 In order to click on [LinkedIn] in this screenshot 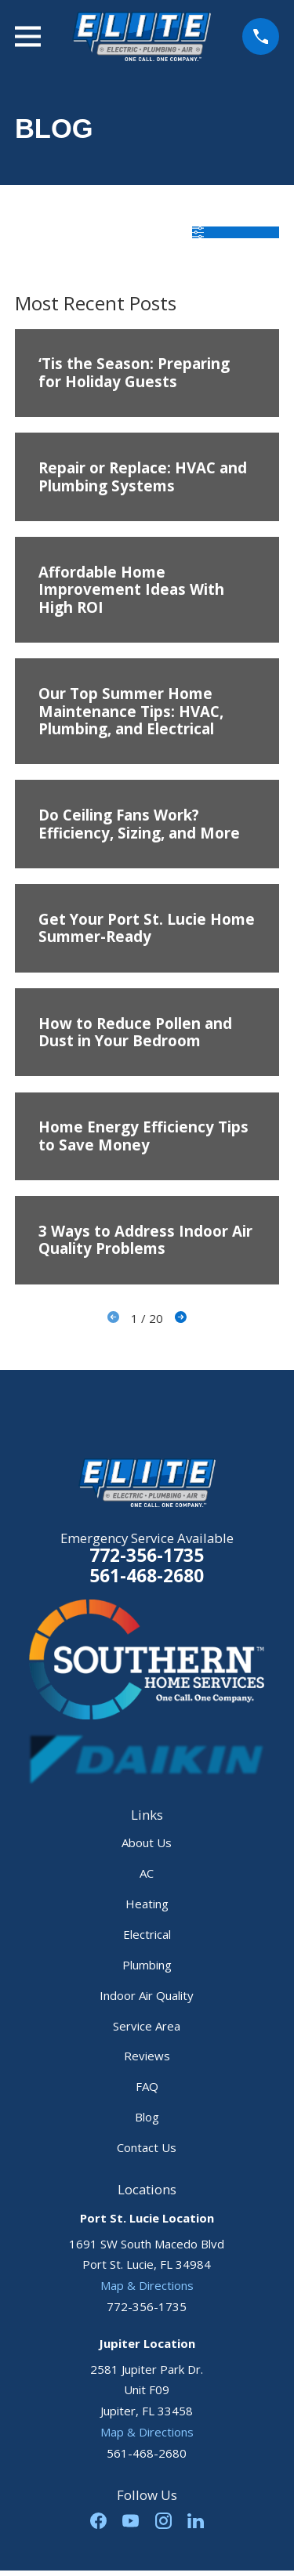, I will do `click(195, 2521)`.